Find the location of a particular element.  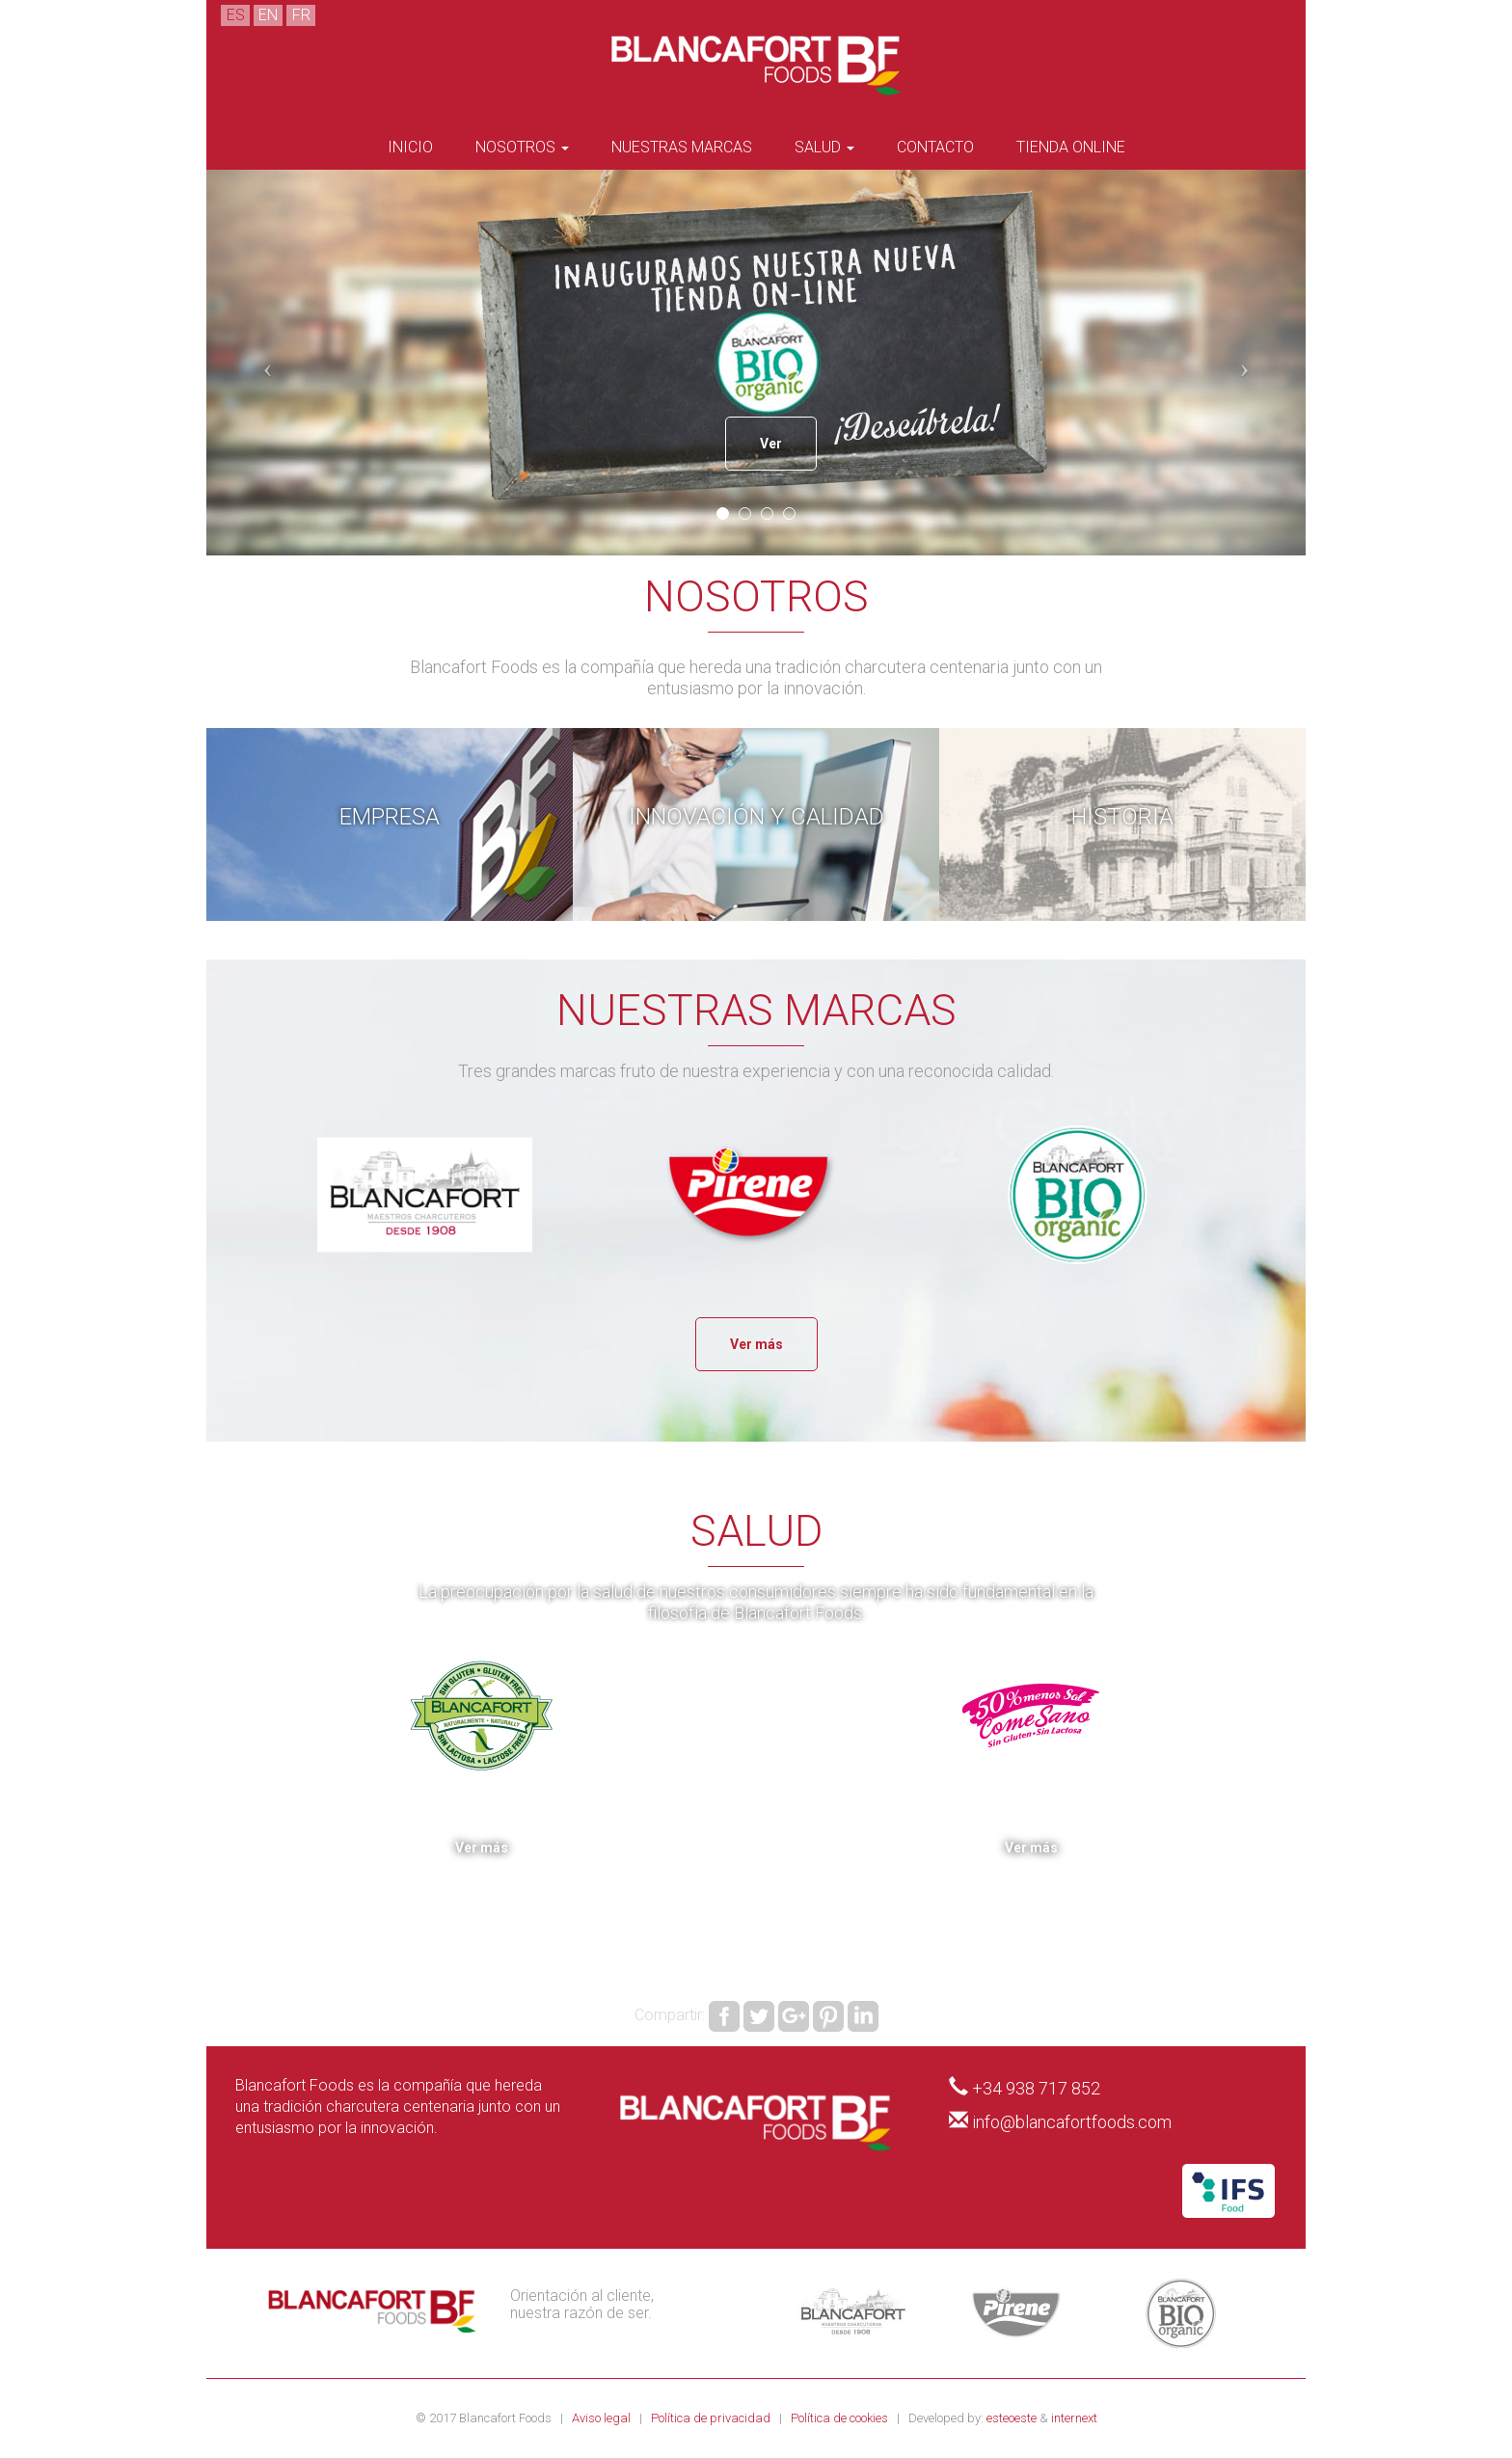

Nuestras marcas is located at coordinates (681, 147).